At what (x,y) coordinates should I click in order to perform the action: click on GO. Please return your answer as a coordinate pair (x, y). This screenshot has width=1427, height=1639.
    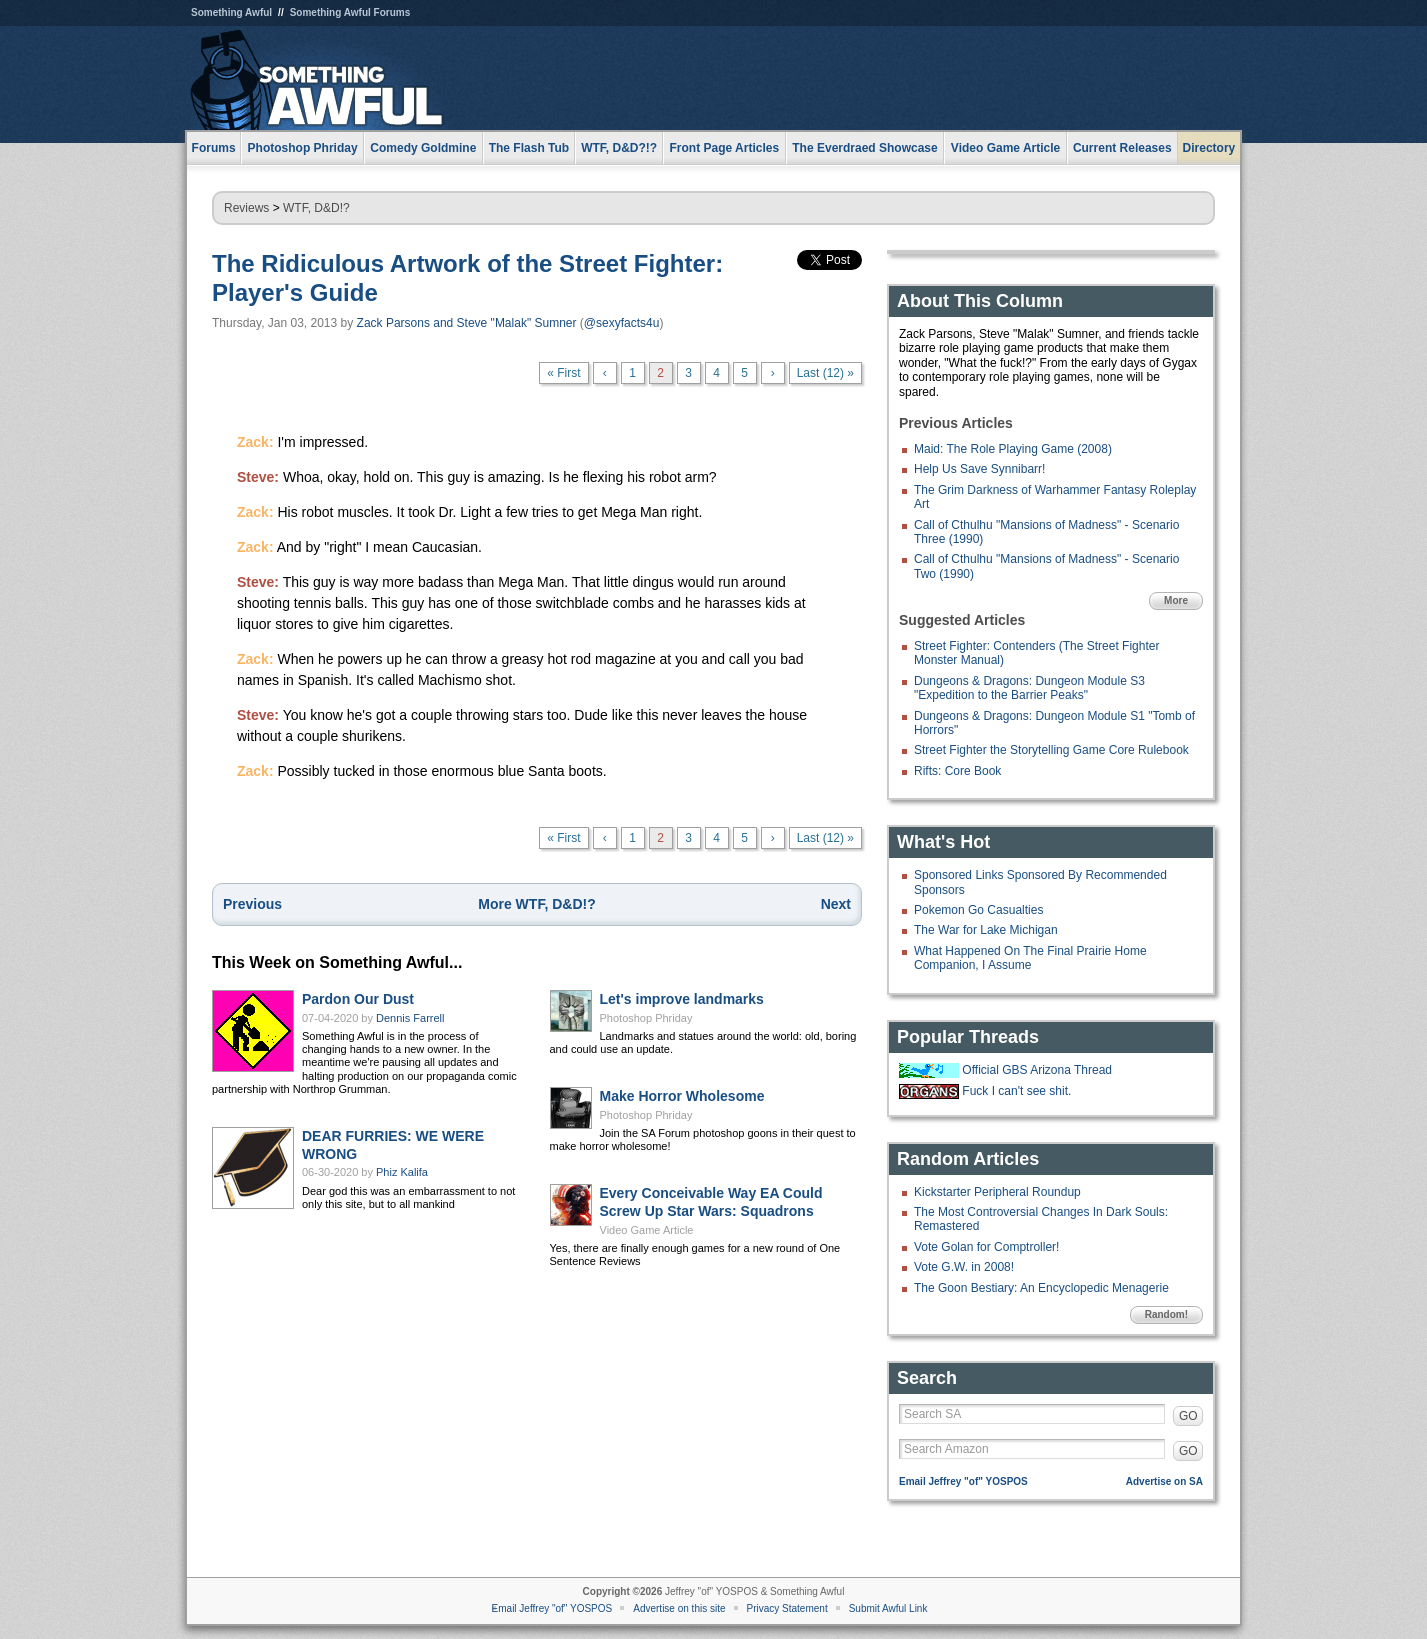
    Looking at the image, I should click on (1188, 1416).